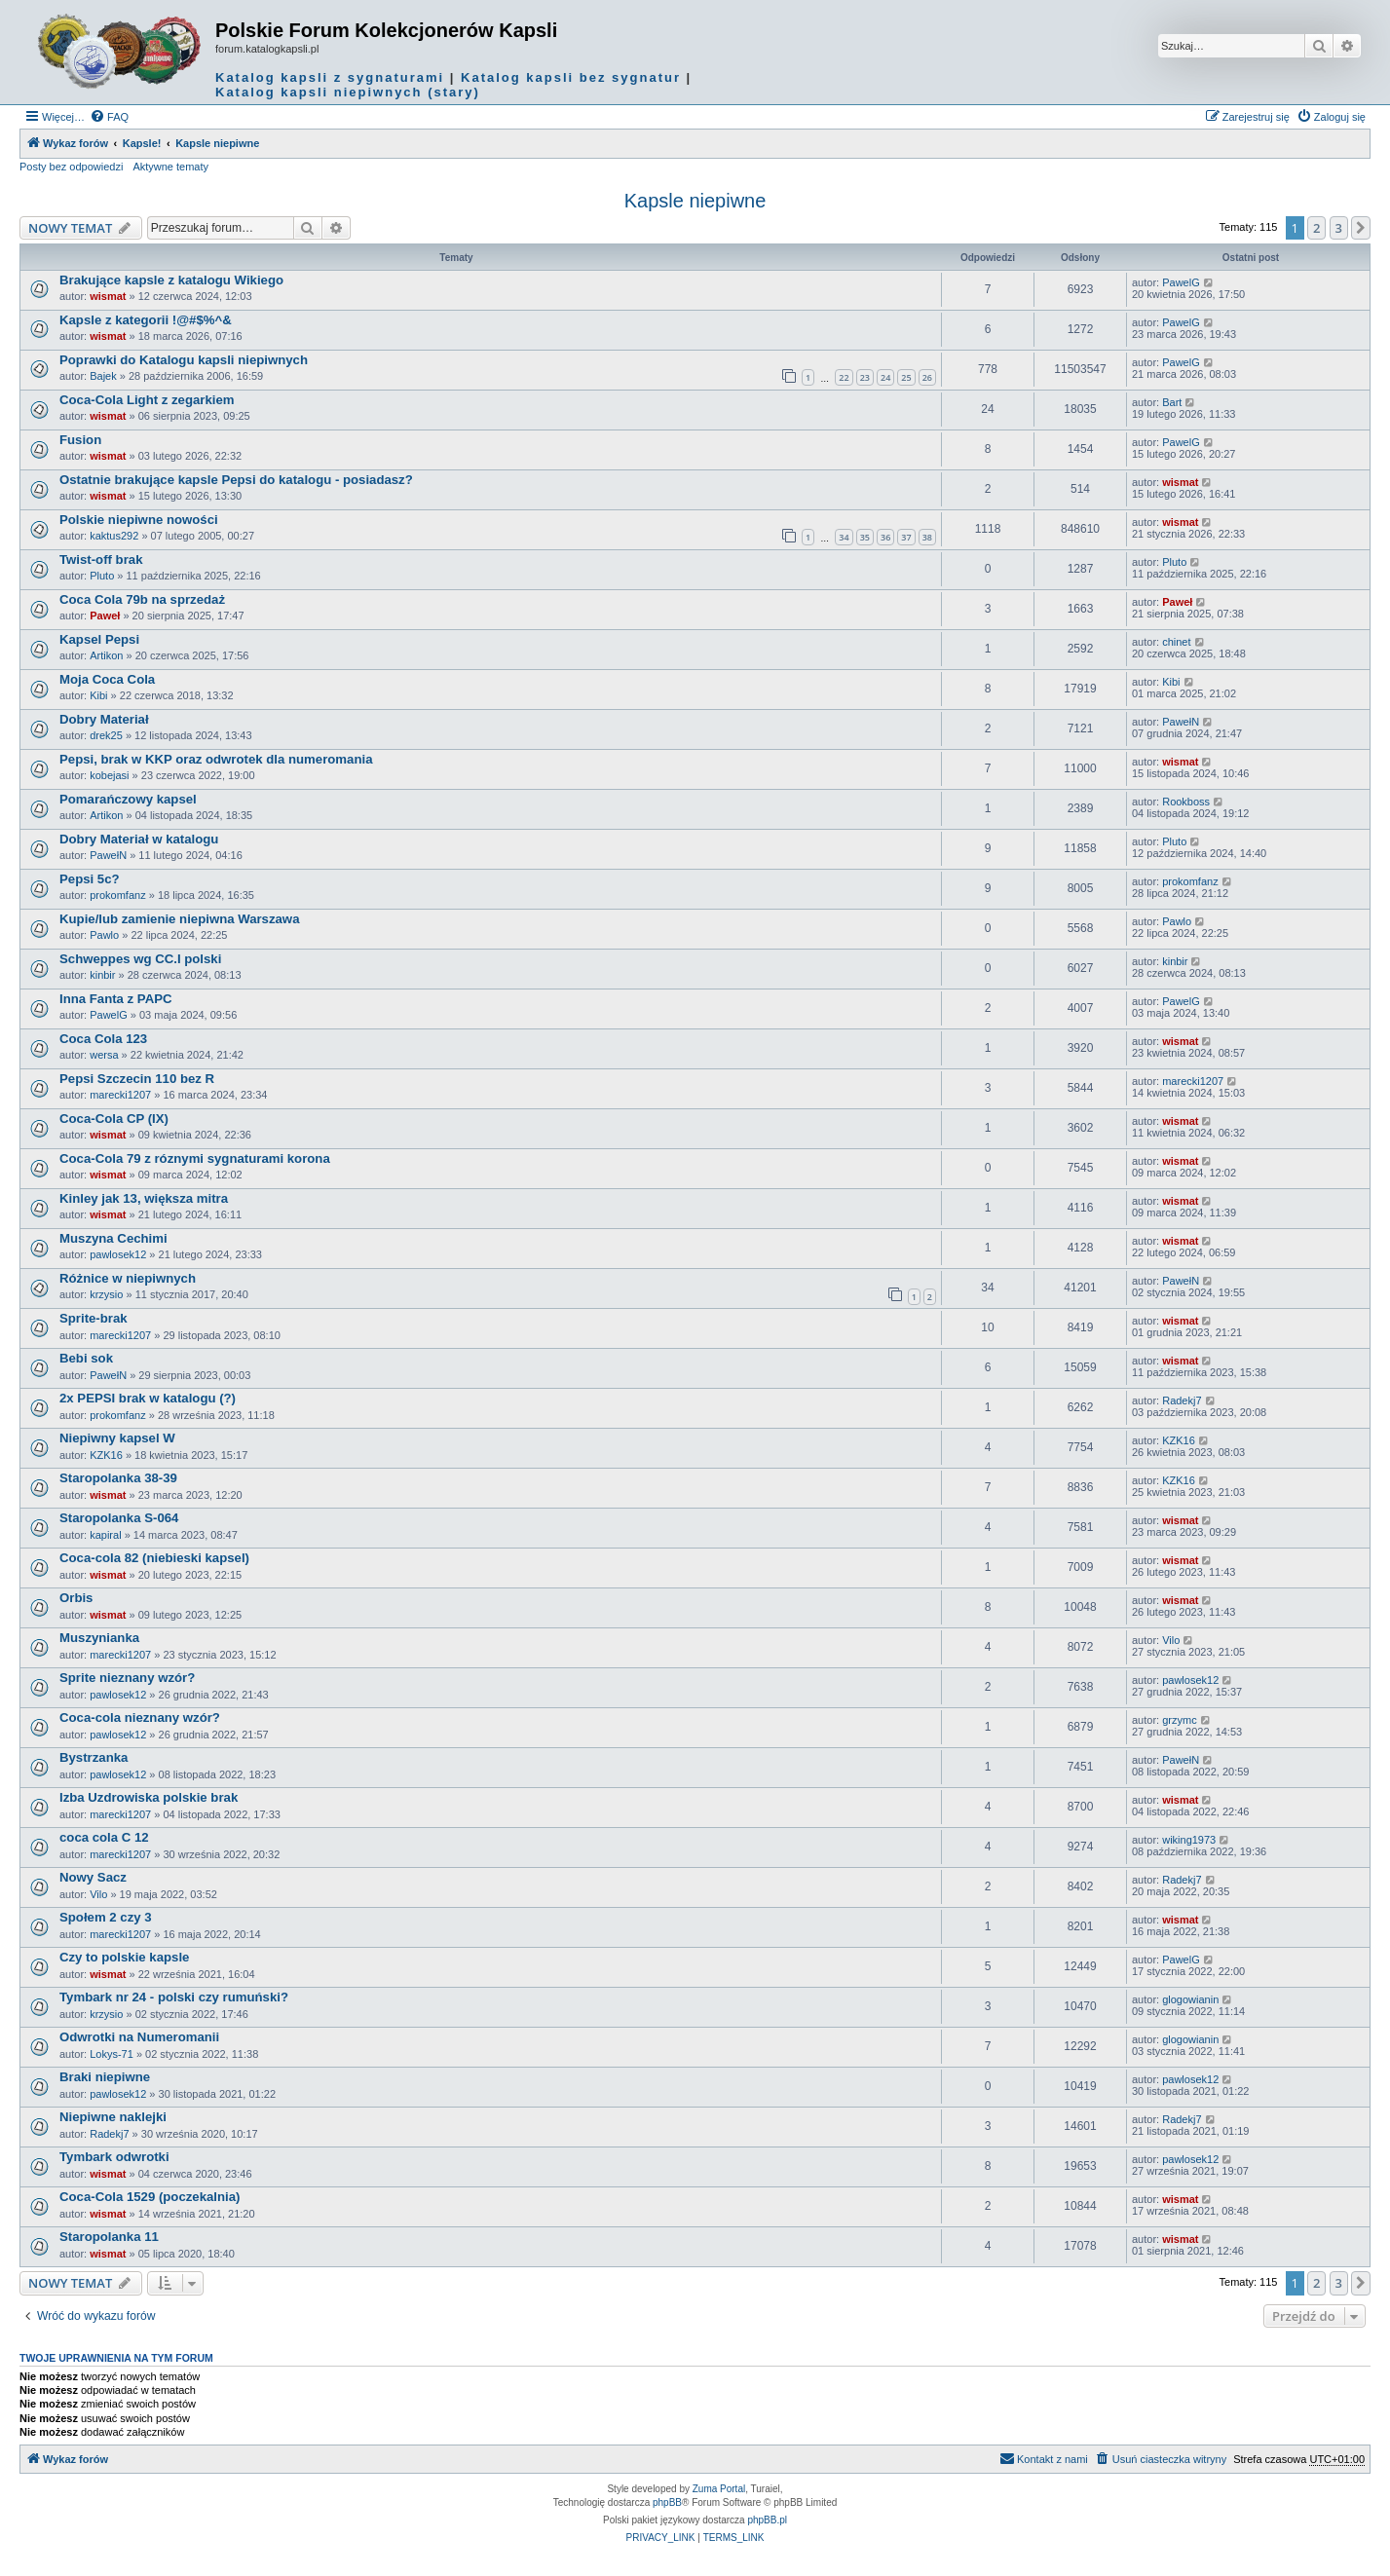 The image size is (1390, 2576). I want to click on Radekj7, so click(1181, 1400).